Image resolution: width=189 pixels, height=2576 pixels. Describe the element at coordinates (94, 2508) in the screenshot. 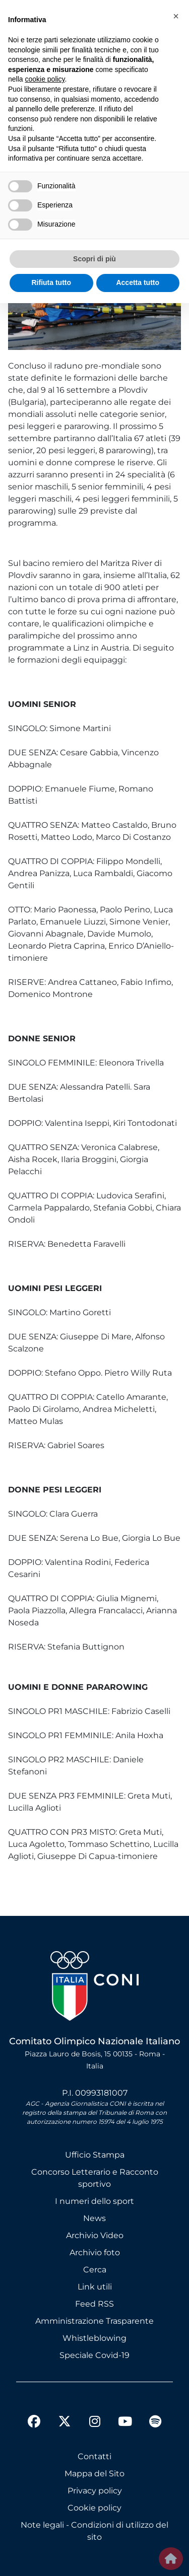

I see `Cookie policy` at that location.